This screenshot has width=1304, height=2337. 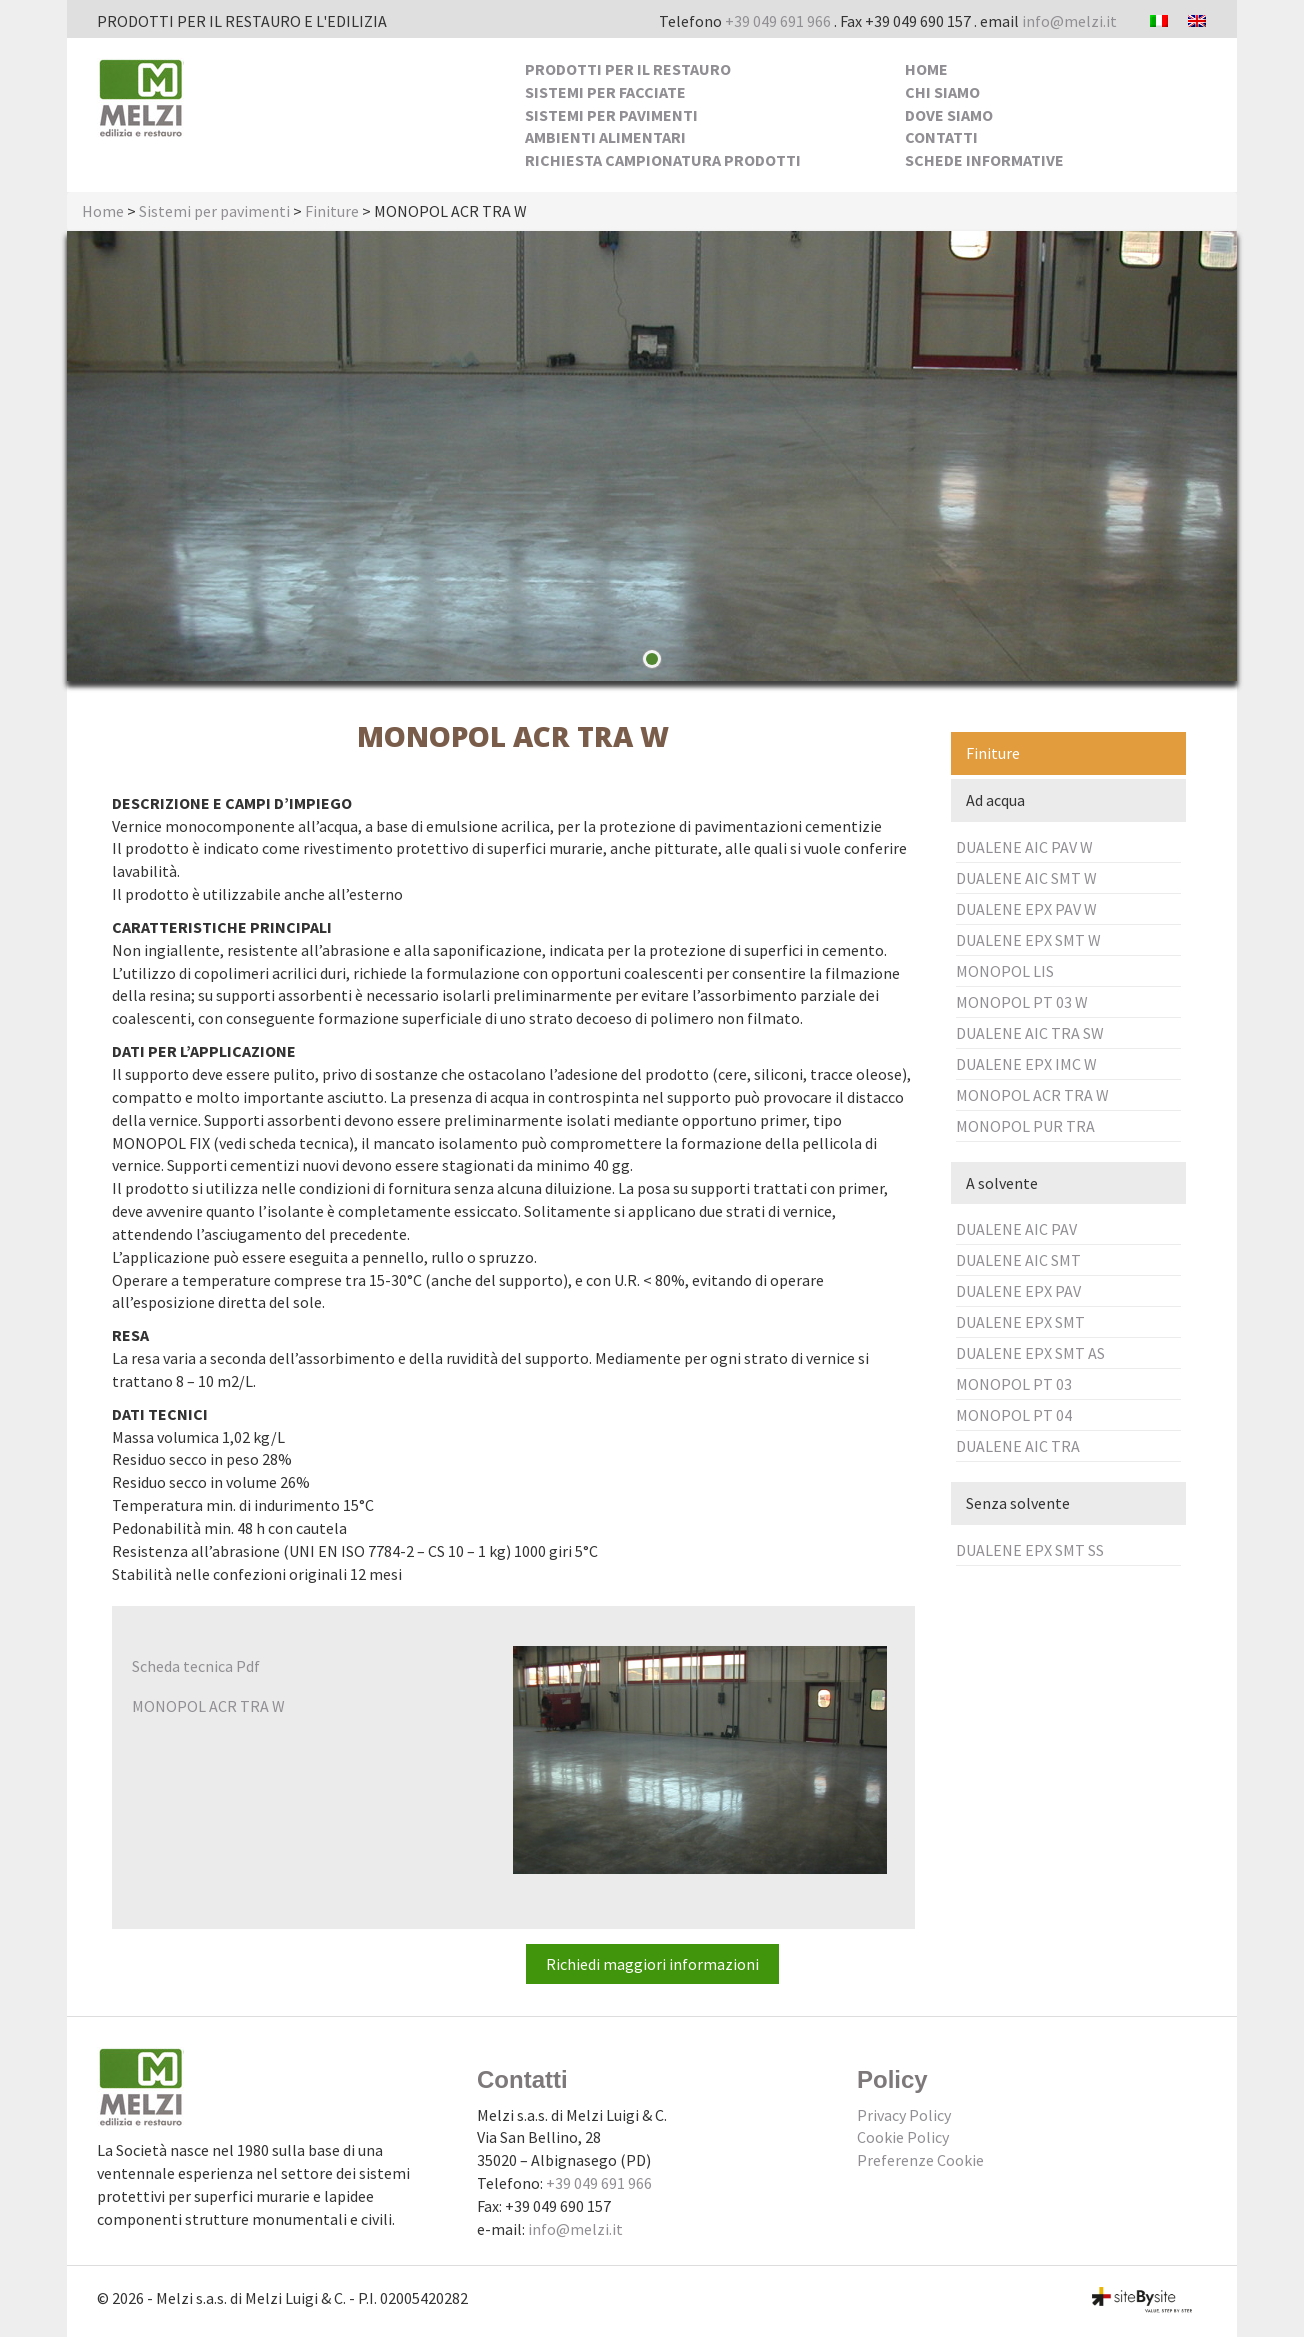 I want to click on Schede Informative, so click(x=984, y=160).